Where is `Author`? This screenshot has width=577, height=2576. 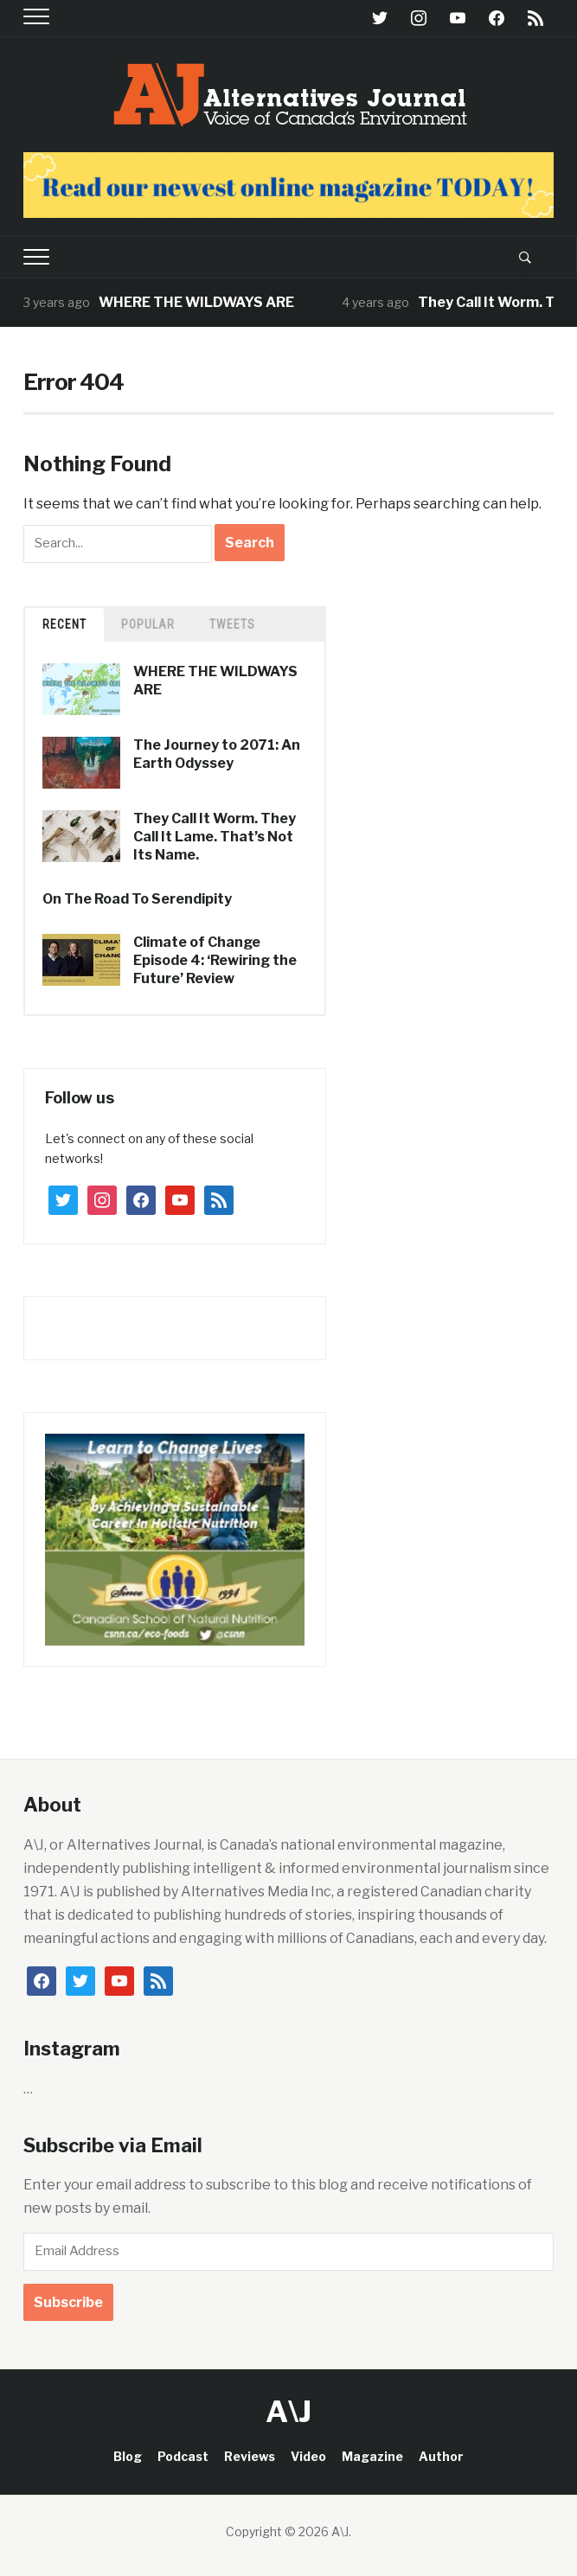 Author is located at coordinates (441, 2456).